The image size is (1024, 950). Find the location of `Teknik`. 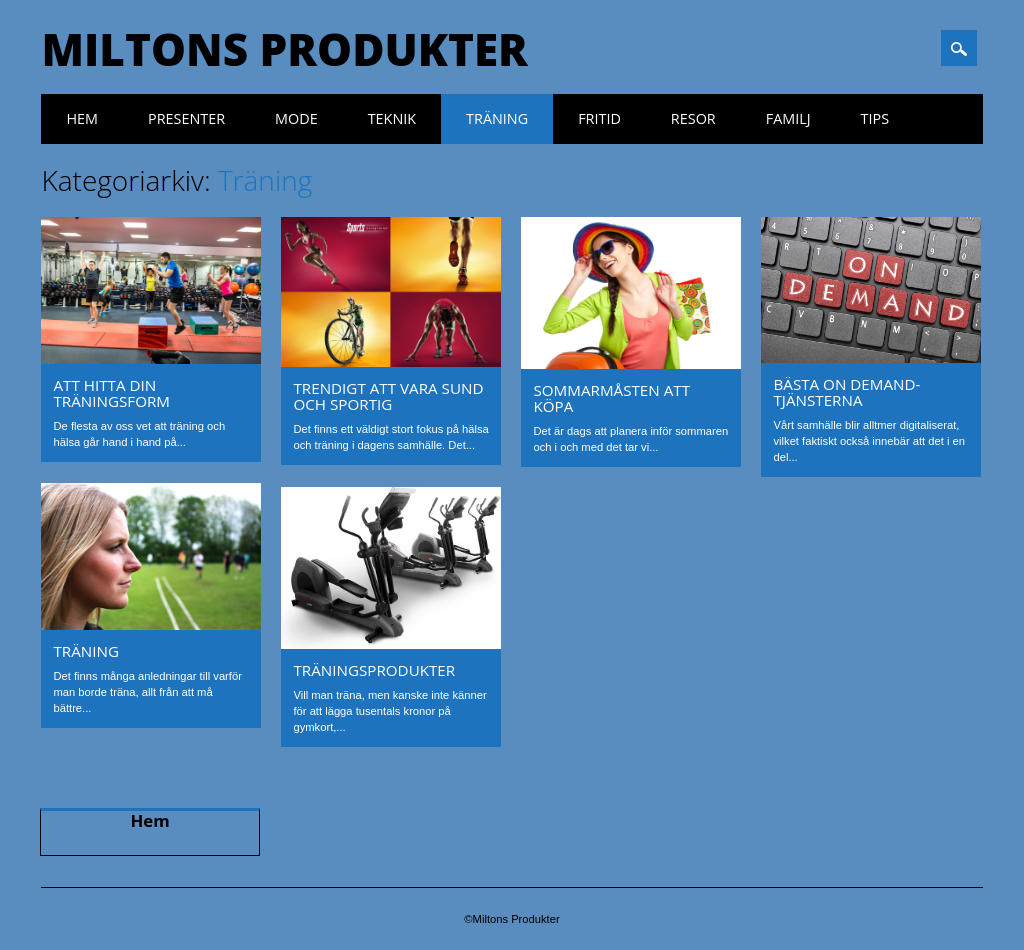

Teknik is located at coordinates (392, 118).